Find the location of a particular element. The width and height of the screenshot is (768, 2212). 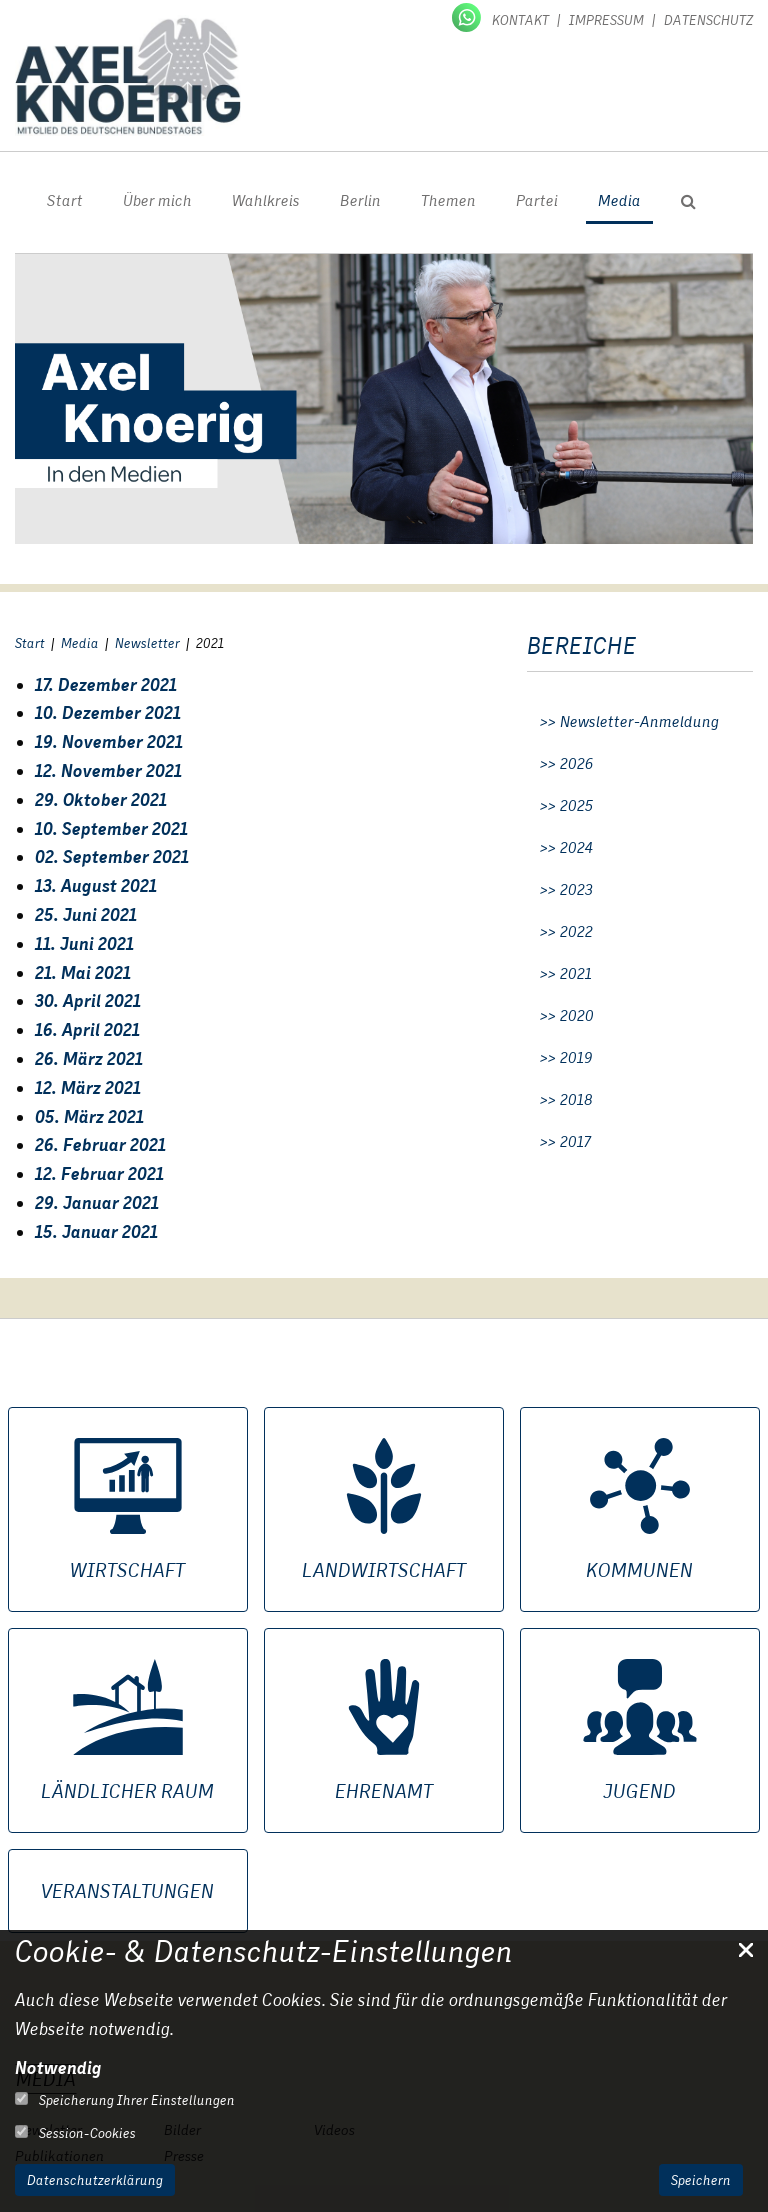

Über mich is located at coordinates (157, 200).